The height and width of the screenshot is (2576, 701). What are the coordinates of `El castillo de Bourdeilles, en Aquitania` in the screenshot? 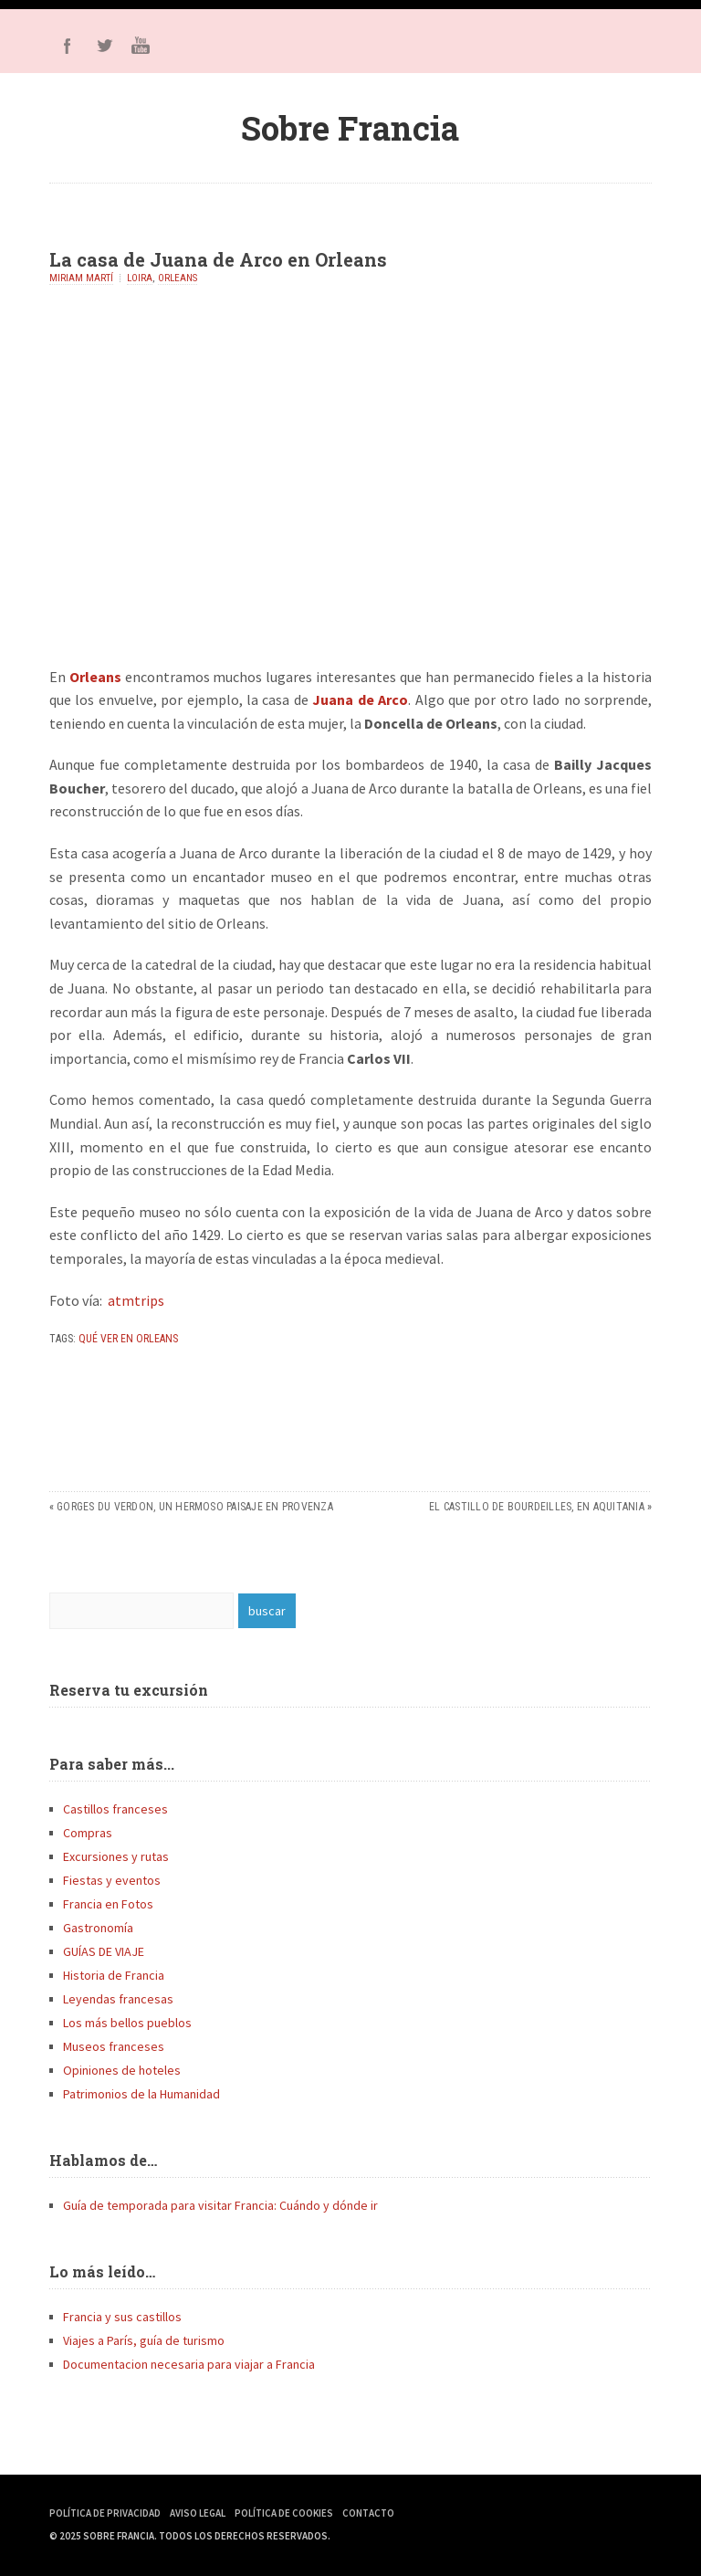 It's located at (536, 1506).